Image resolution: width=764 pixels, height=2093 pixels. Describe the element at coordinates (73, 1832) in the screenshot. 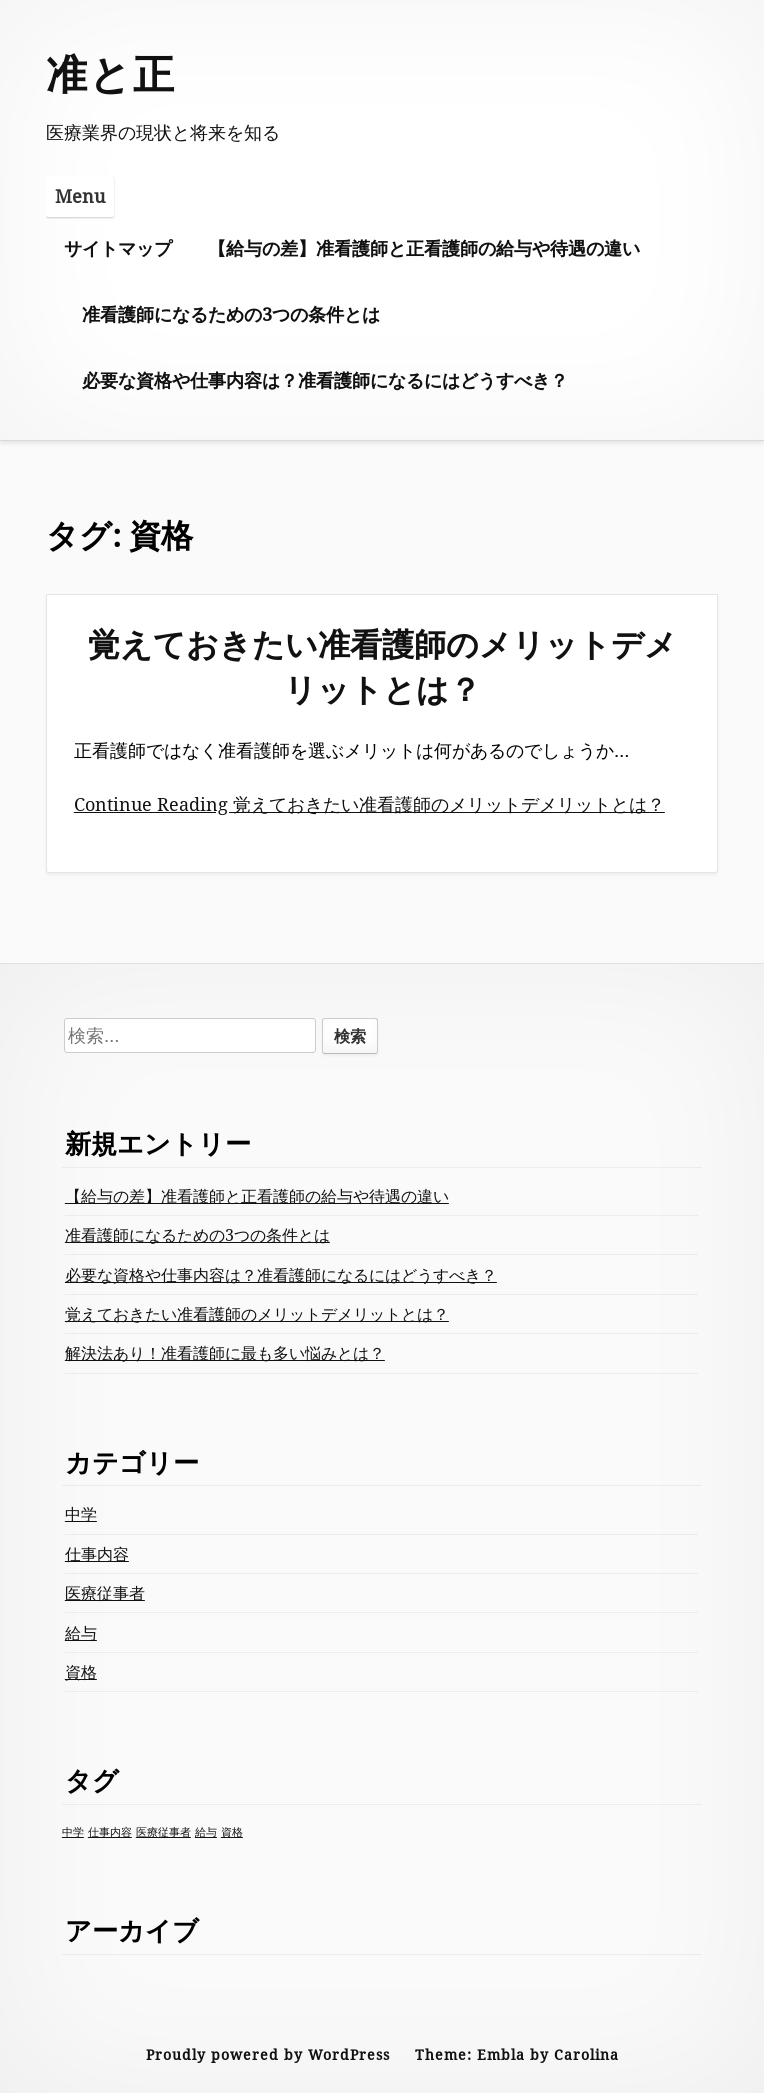

I see `中学 [中学 (1個の項目)]` at that location.